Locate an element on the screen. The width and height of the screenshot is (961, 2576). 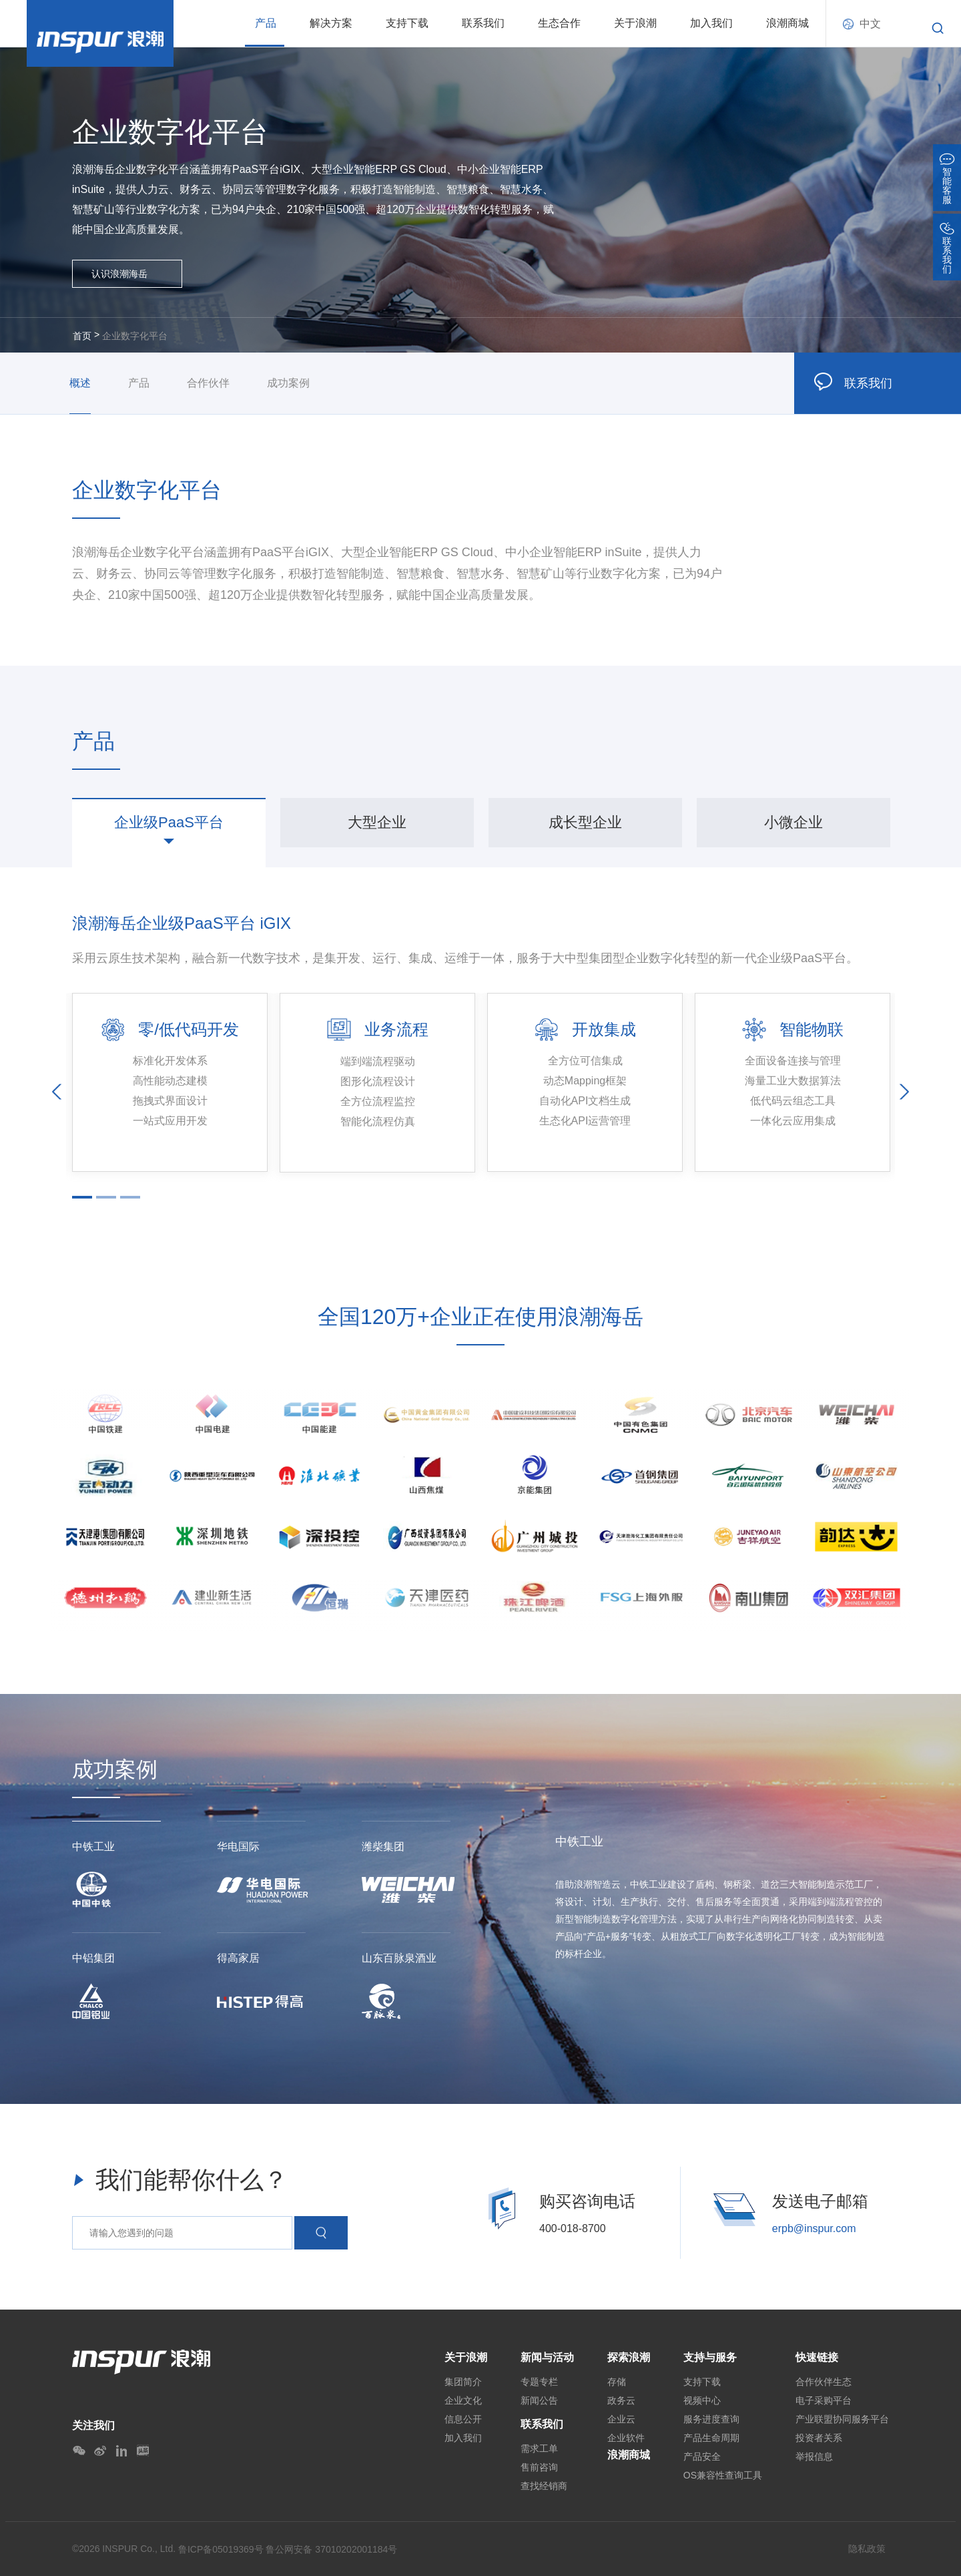
产业联盟协同服务平台 is located at coordinates (842, 2419).